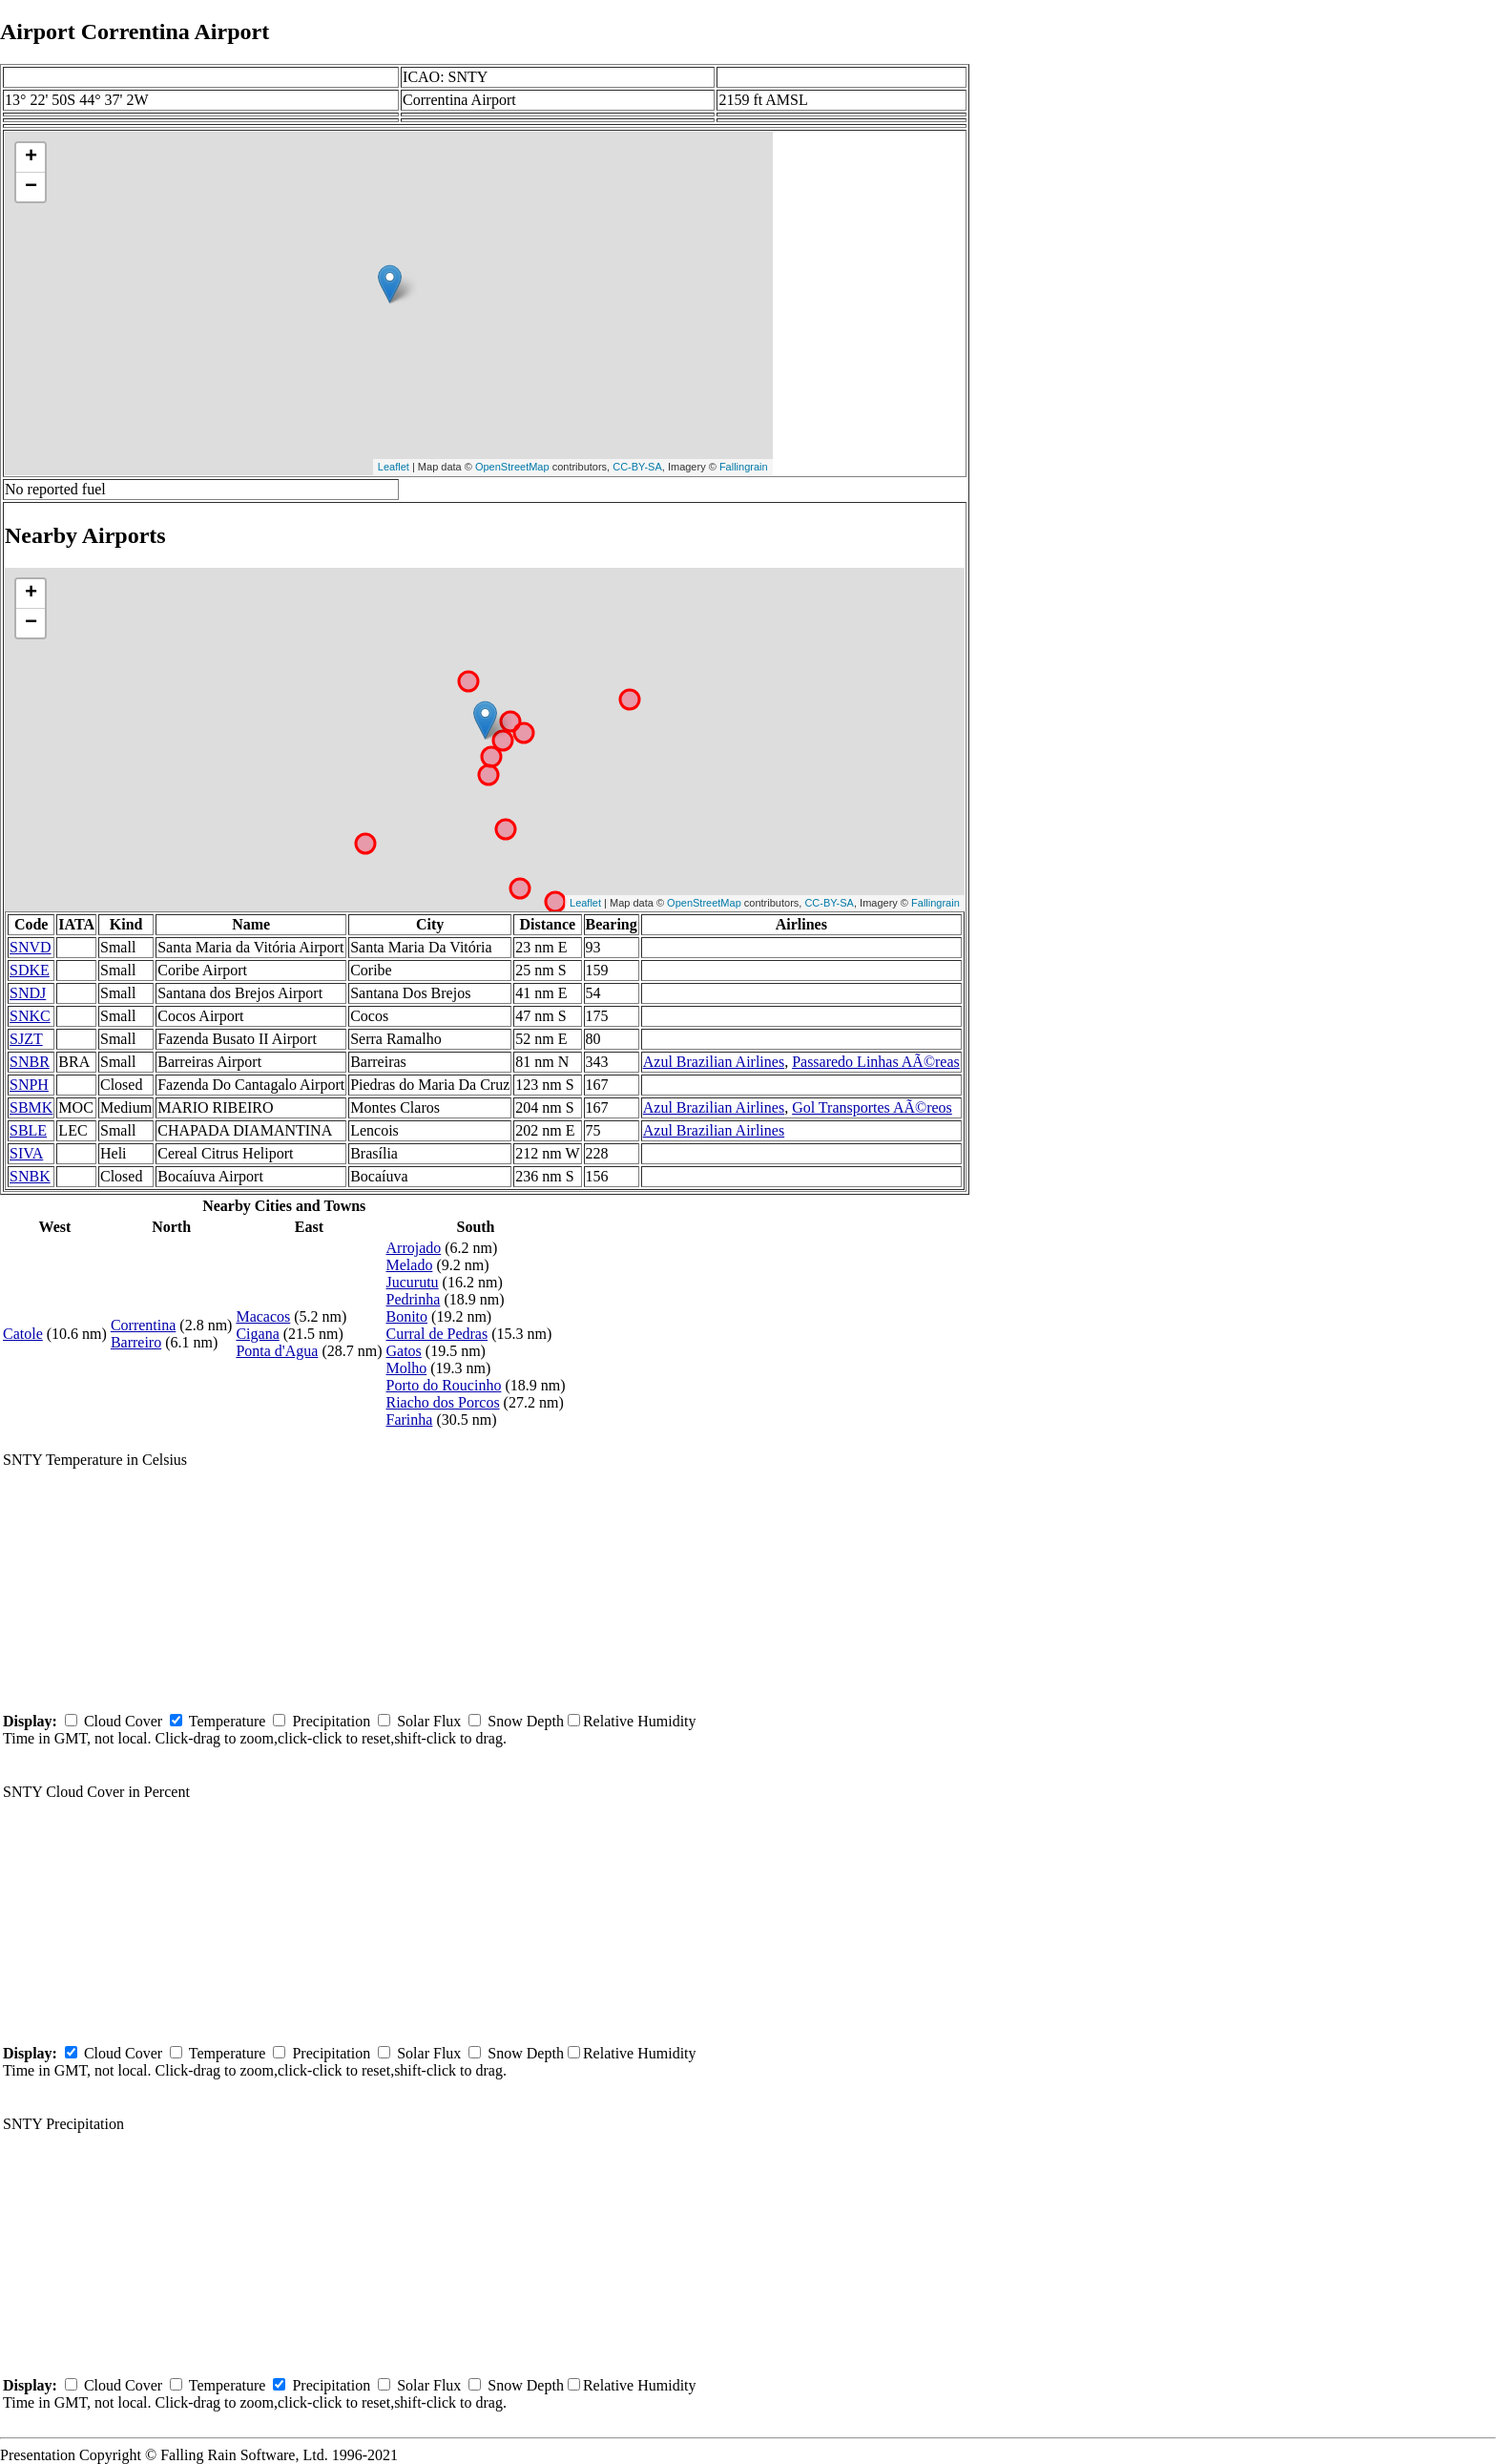 Image resolution: width=1496 pixels, height=2464 pixels. I want to click on Snow Depth, so click(526, 1721).